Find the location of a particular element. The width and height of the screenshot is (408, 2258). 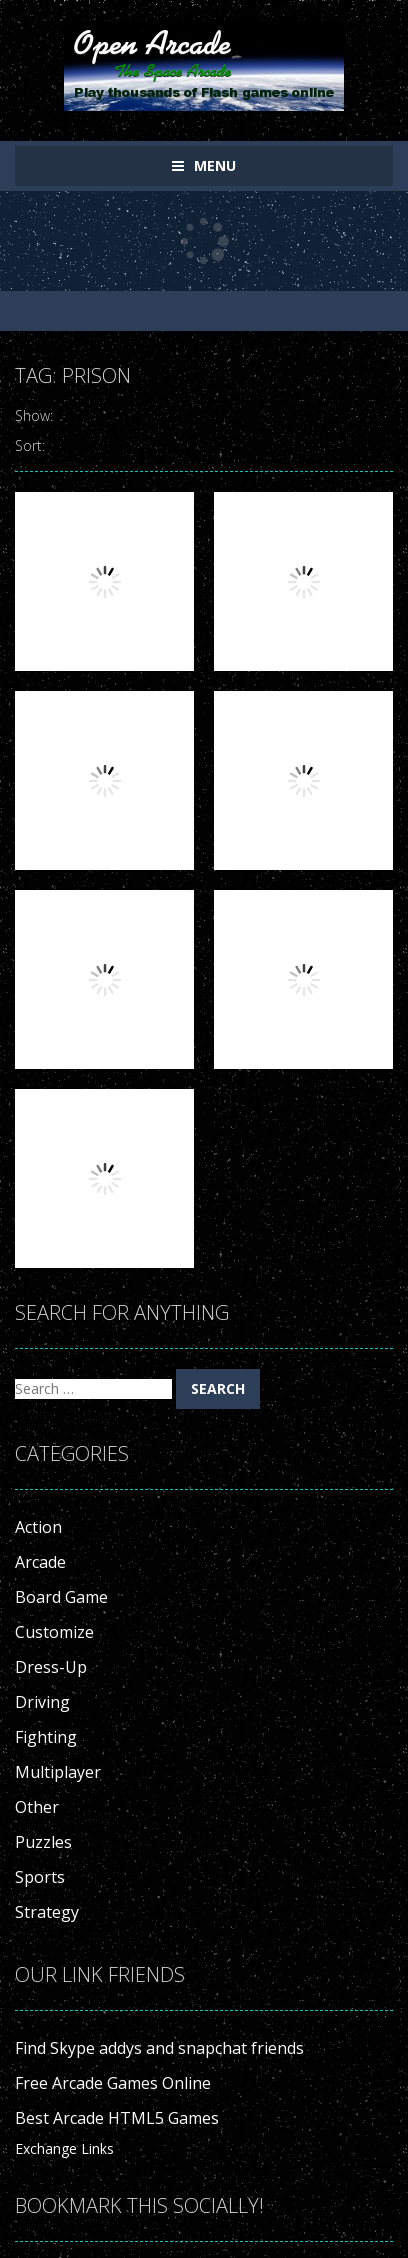

Show: is located at coordinates (34, 415).